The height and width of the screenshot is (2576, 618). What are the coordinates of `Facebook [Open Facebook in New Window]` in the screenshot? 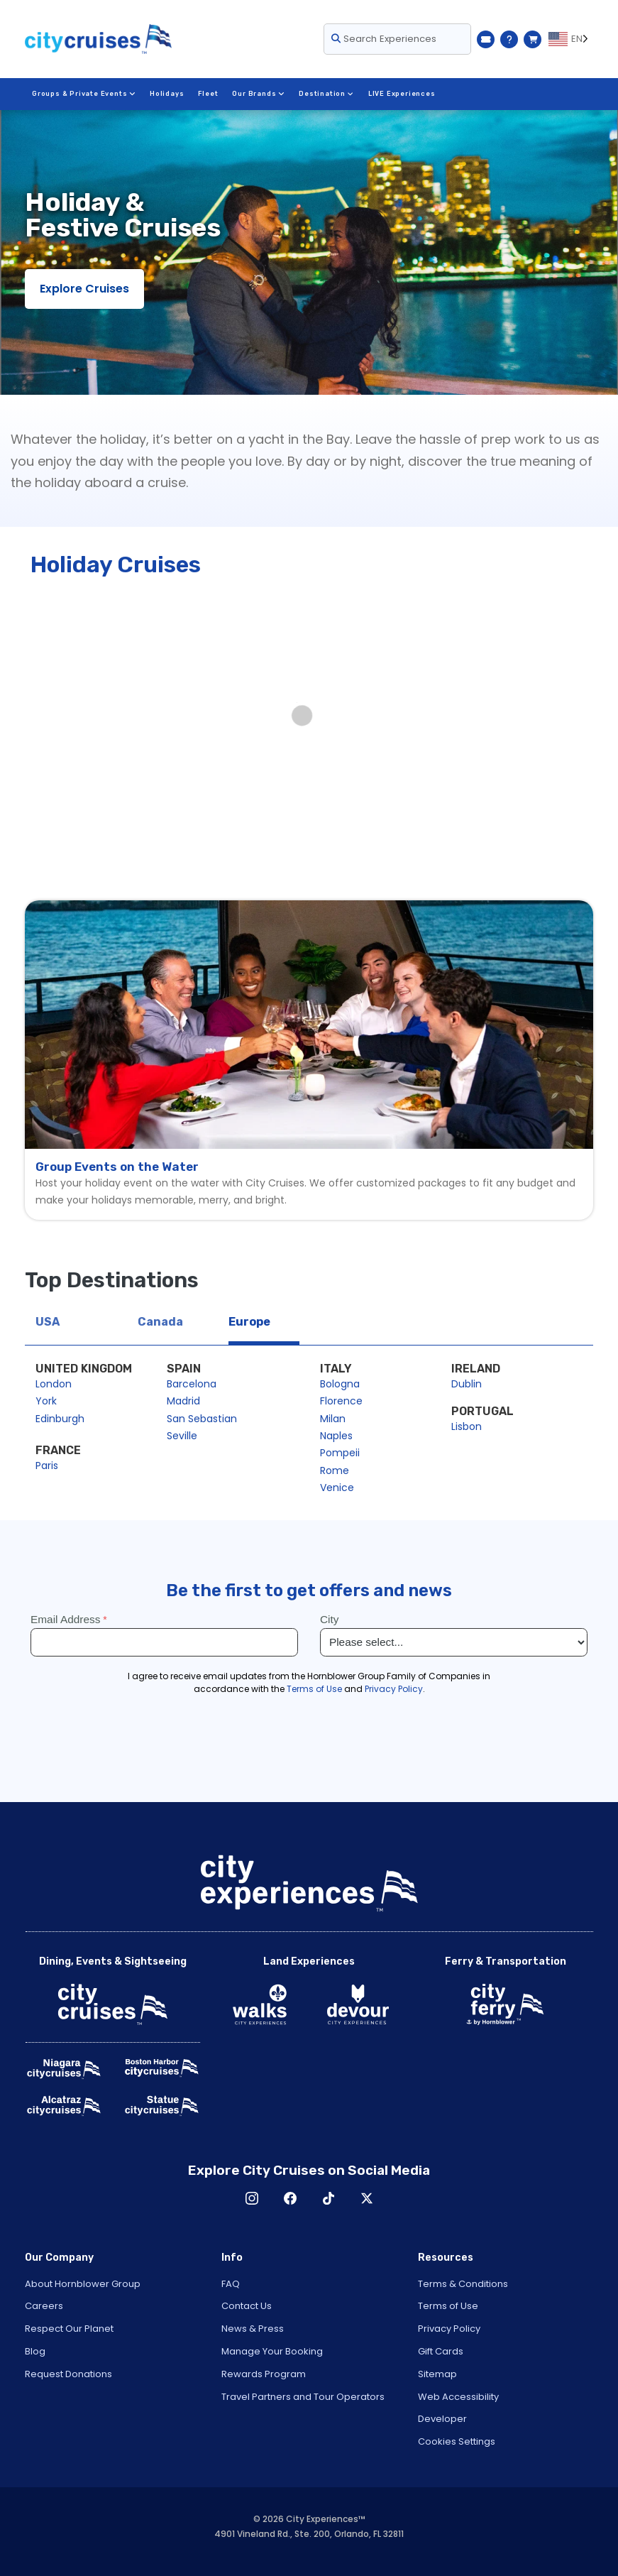 It's located at (290, 2198).